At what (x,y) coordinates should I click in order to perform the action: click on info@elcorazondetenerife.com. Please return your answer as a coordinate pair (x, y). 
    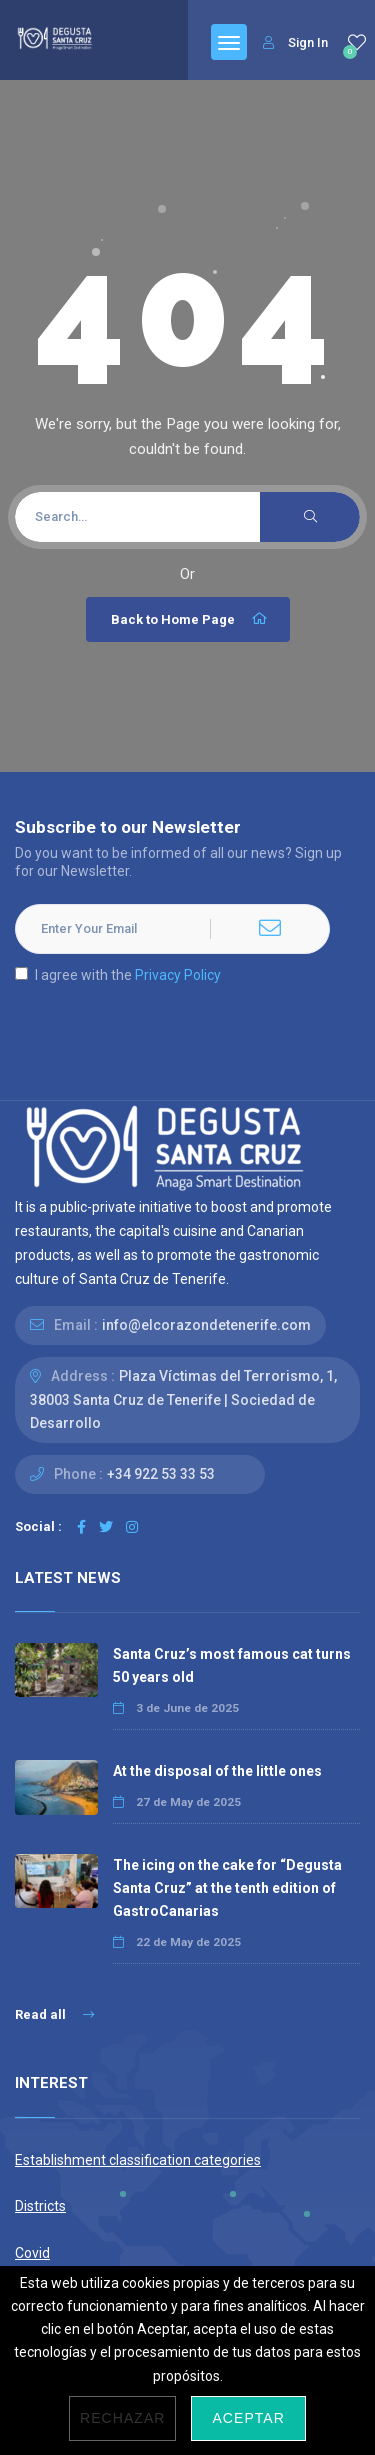
    Looking at the image, I should click on (206, 1325).